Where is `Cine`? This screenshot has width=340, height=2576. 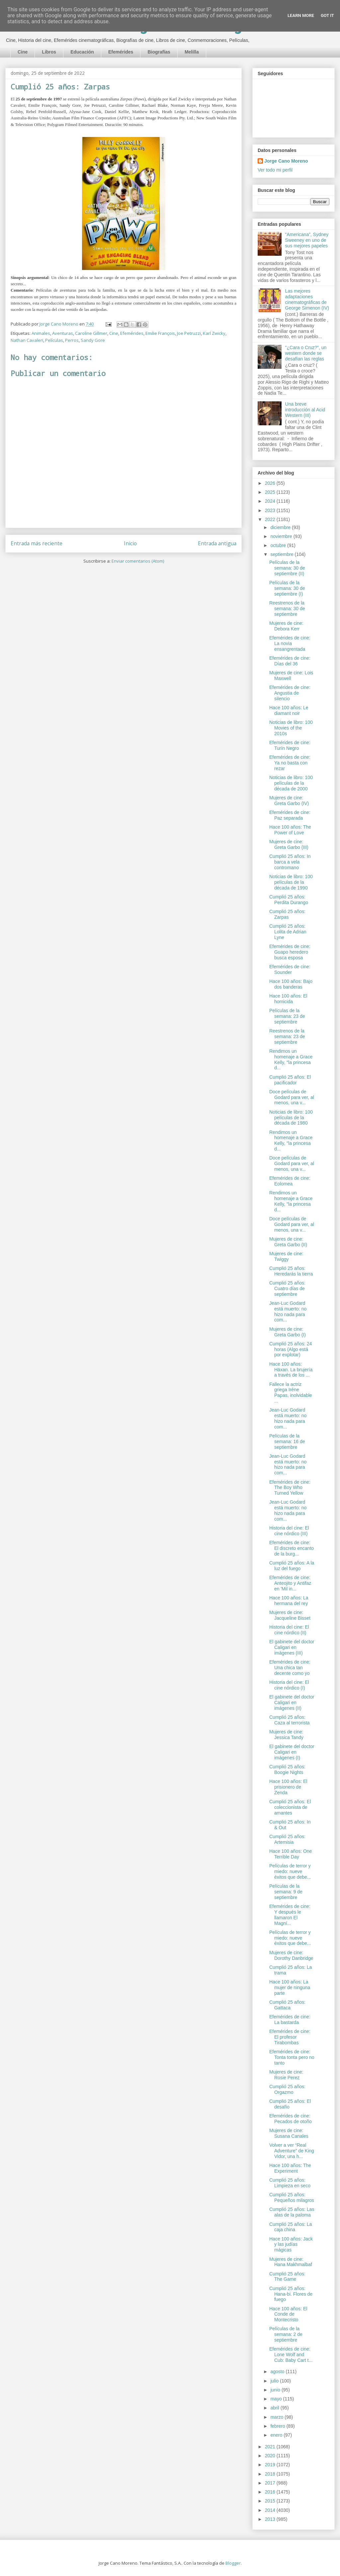
Cine is located at coordinates (23, 52).